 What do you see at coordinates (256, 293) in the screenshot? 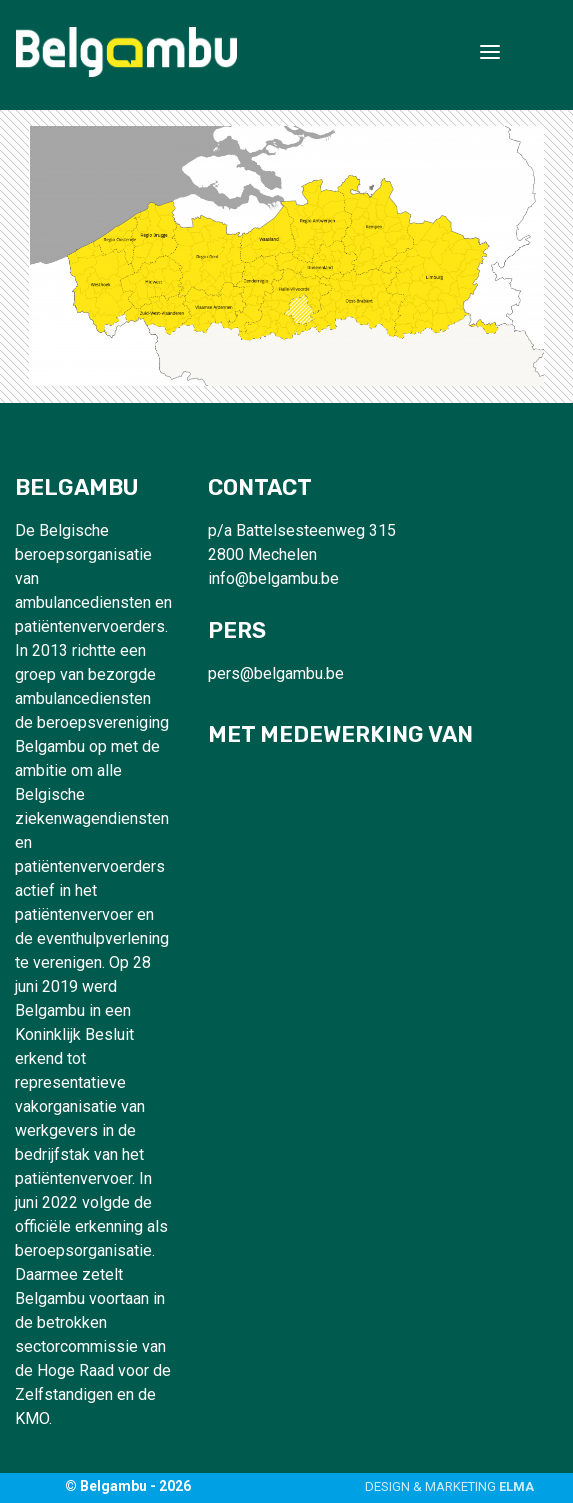
I see `[listitem]` at bounding box center [256, 293].